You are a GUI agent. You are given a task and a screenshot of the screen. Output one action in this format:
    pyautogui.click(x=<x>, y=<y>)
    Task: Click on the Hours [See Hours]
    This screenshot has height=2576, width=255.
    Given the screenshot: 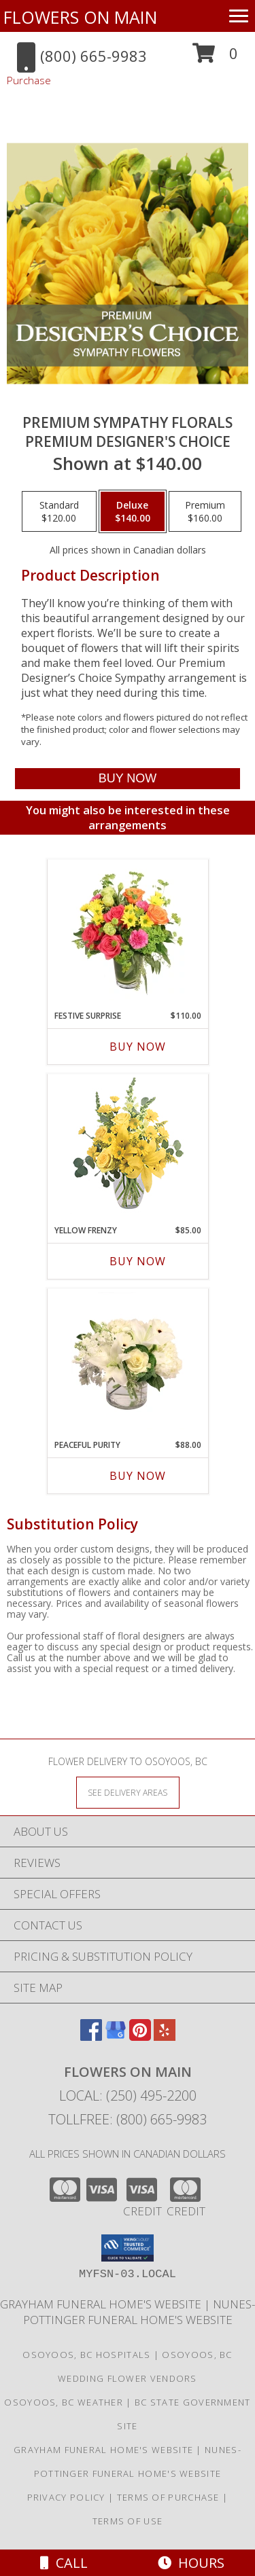 What is the action you would take?
    pyautogui.click(x=191, y=2563)
    